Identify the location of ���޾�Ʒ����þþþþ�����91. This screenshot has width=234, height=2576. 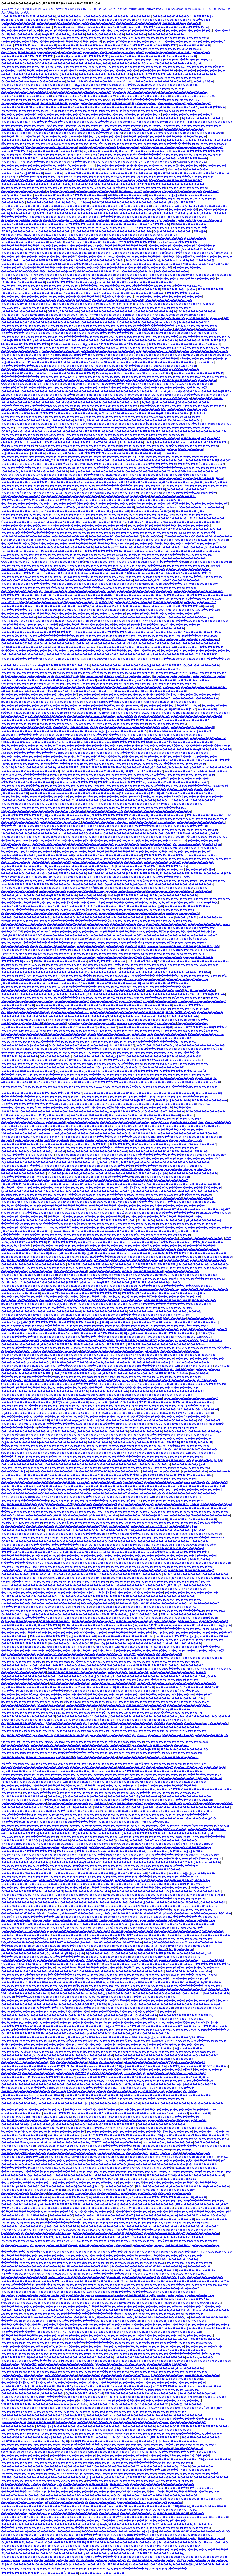
(157, 332).